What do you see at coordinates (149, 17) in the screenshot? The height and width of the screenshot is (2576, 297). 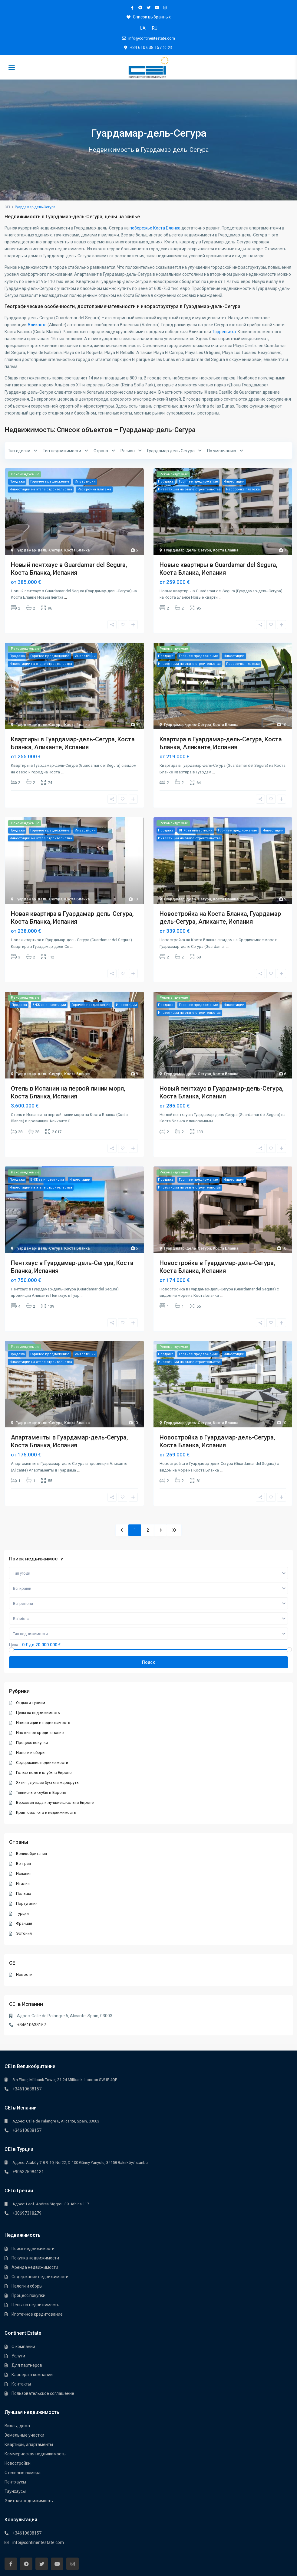 I see `Список выбранных` at bounding box center [149, 17].